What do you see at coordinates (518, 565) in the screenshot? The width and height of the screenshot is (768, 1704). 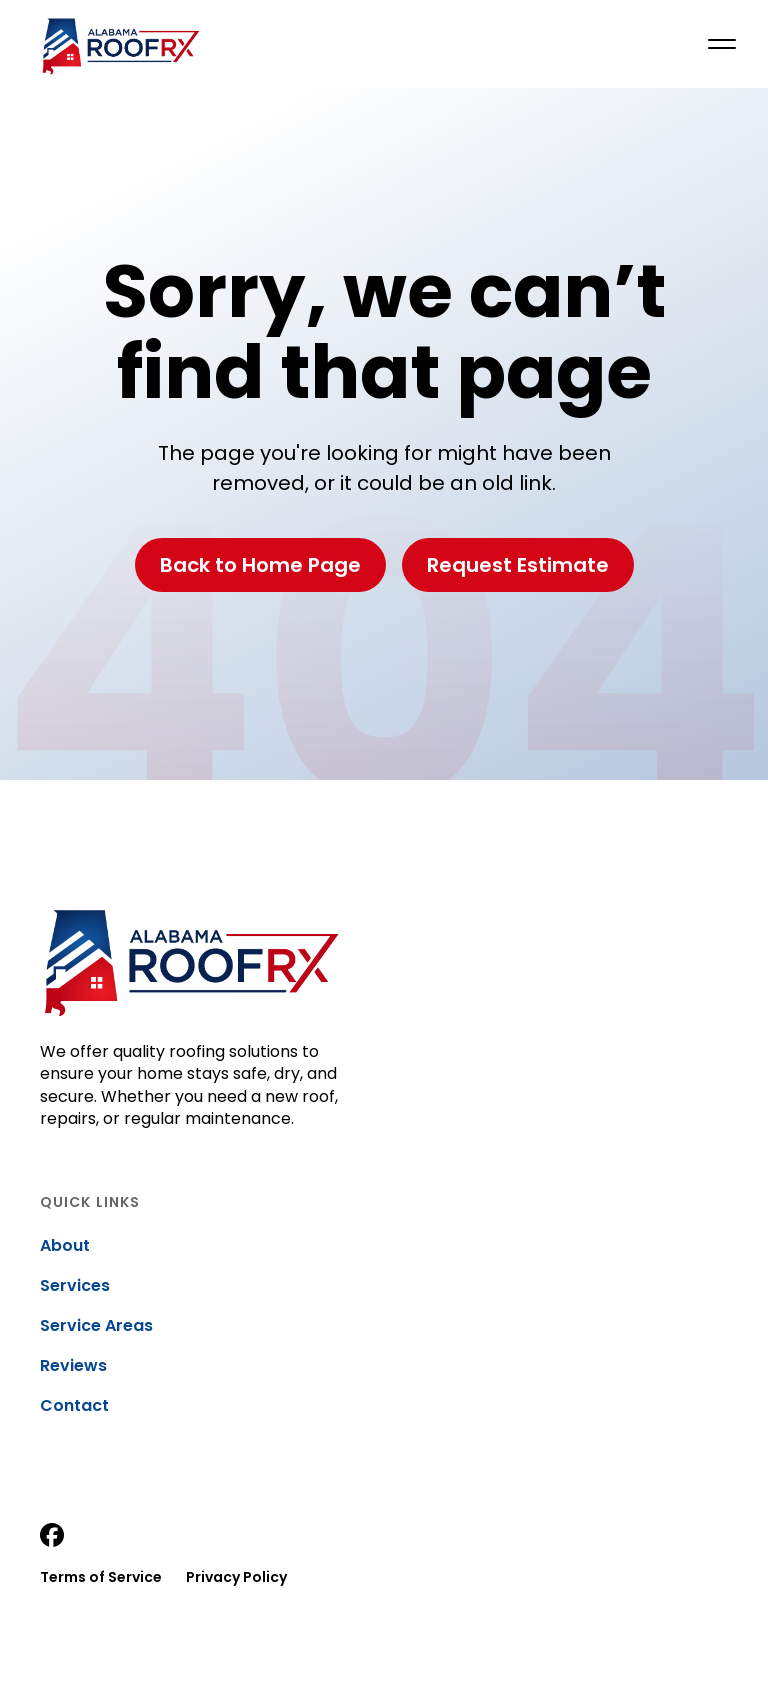 I see `Request Estimate` at bounding box center [518, 565].